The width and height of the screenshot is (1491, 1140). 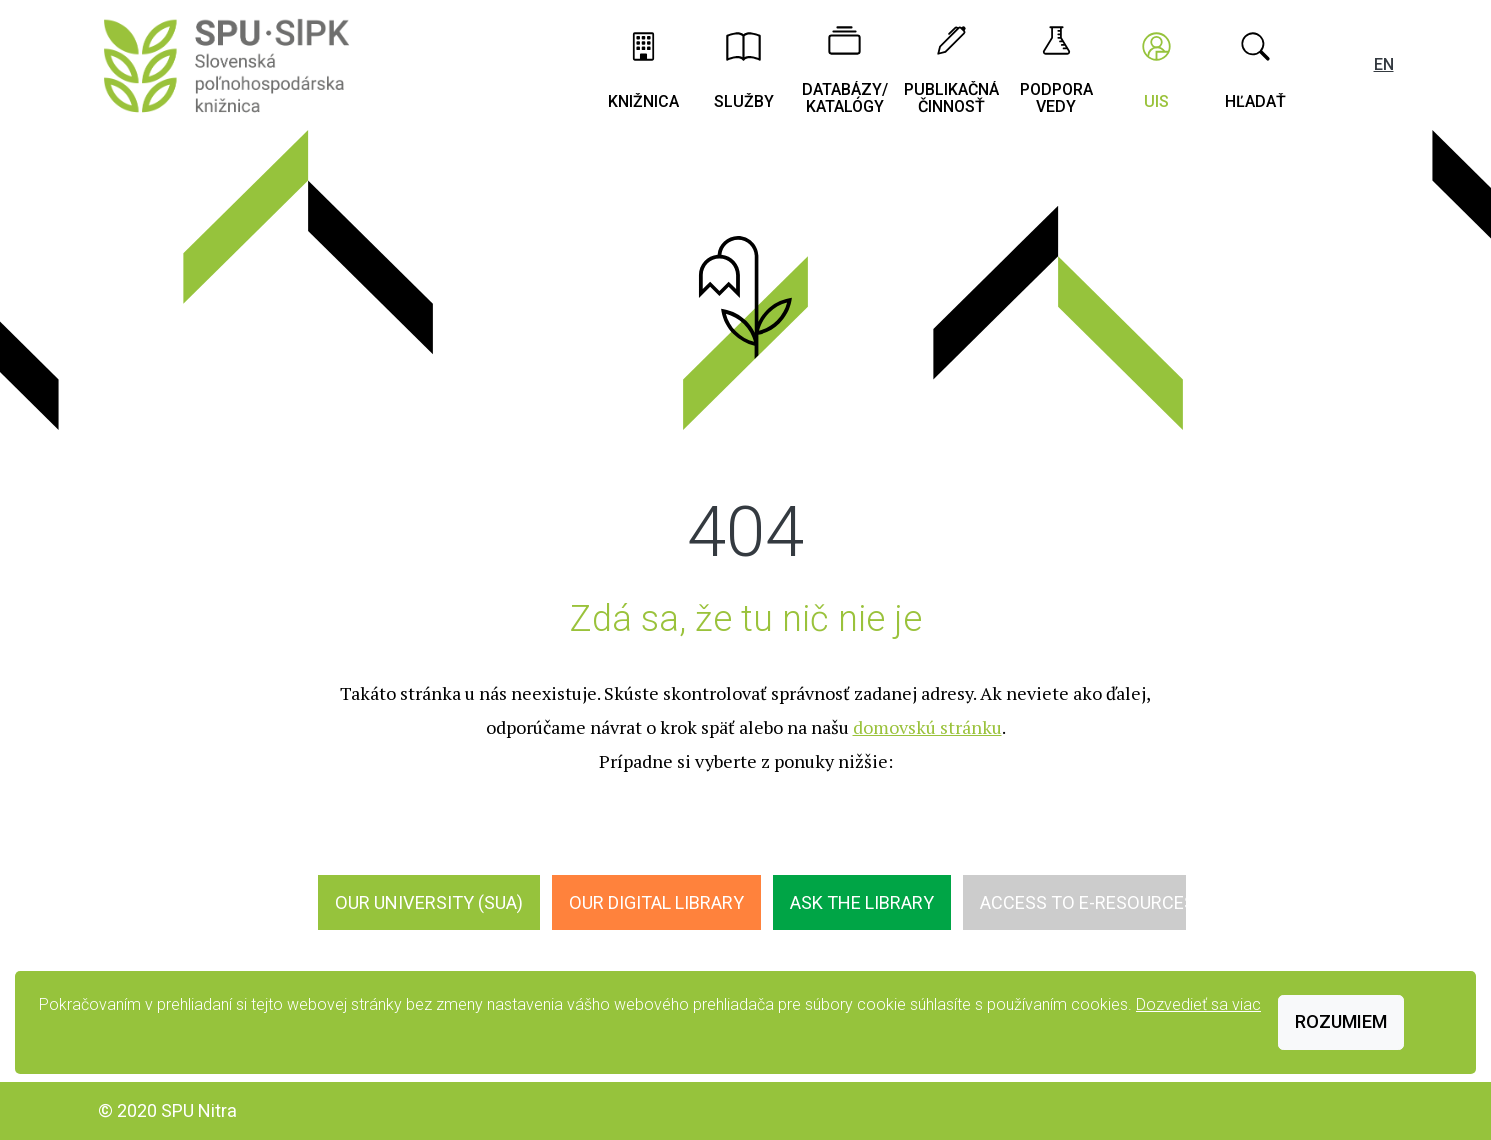 I want to click on Rozumiem, so click(x=1341, y=1021).